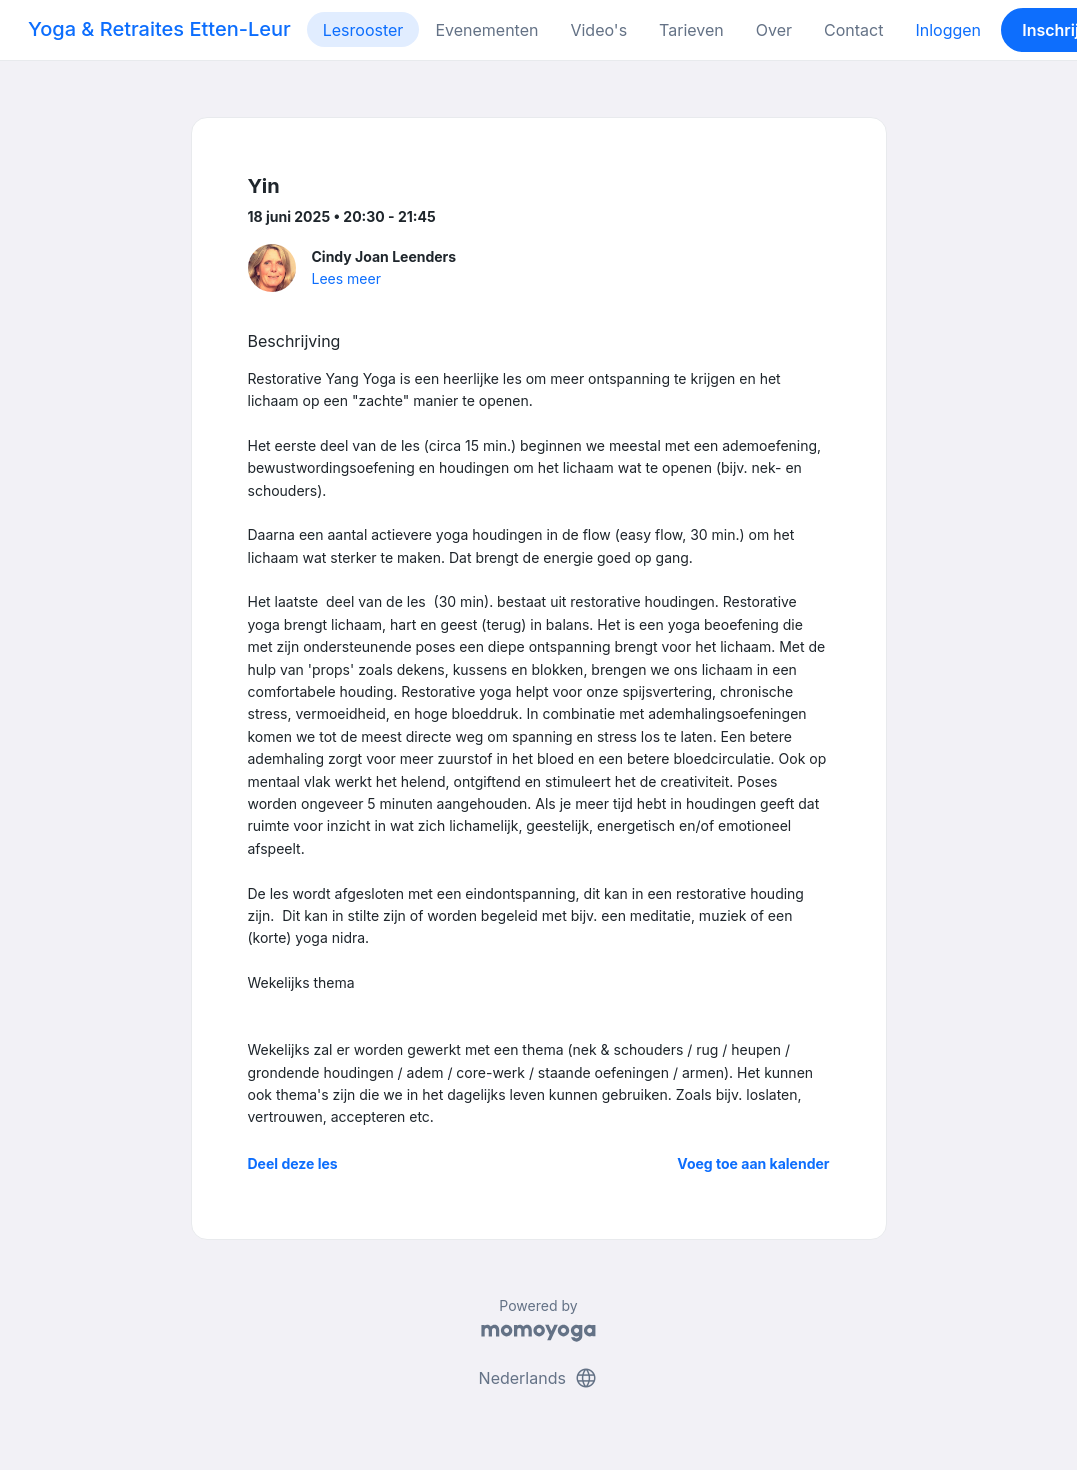  Describe the element at coordinates (691, 30) in the screenshot. I see `Tarieven` at that location.